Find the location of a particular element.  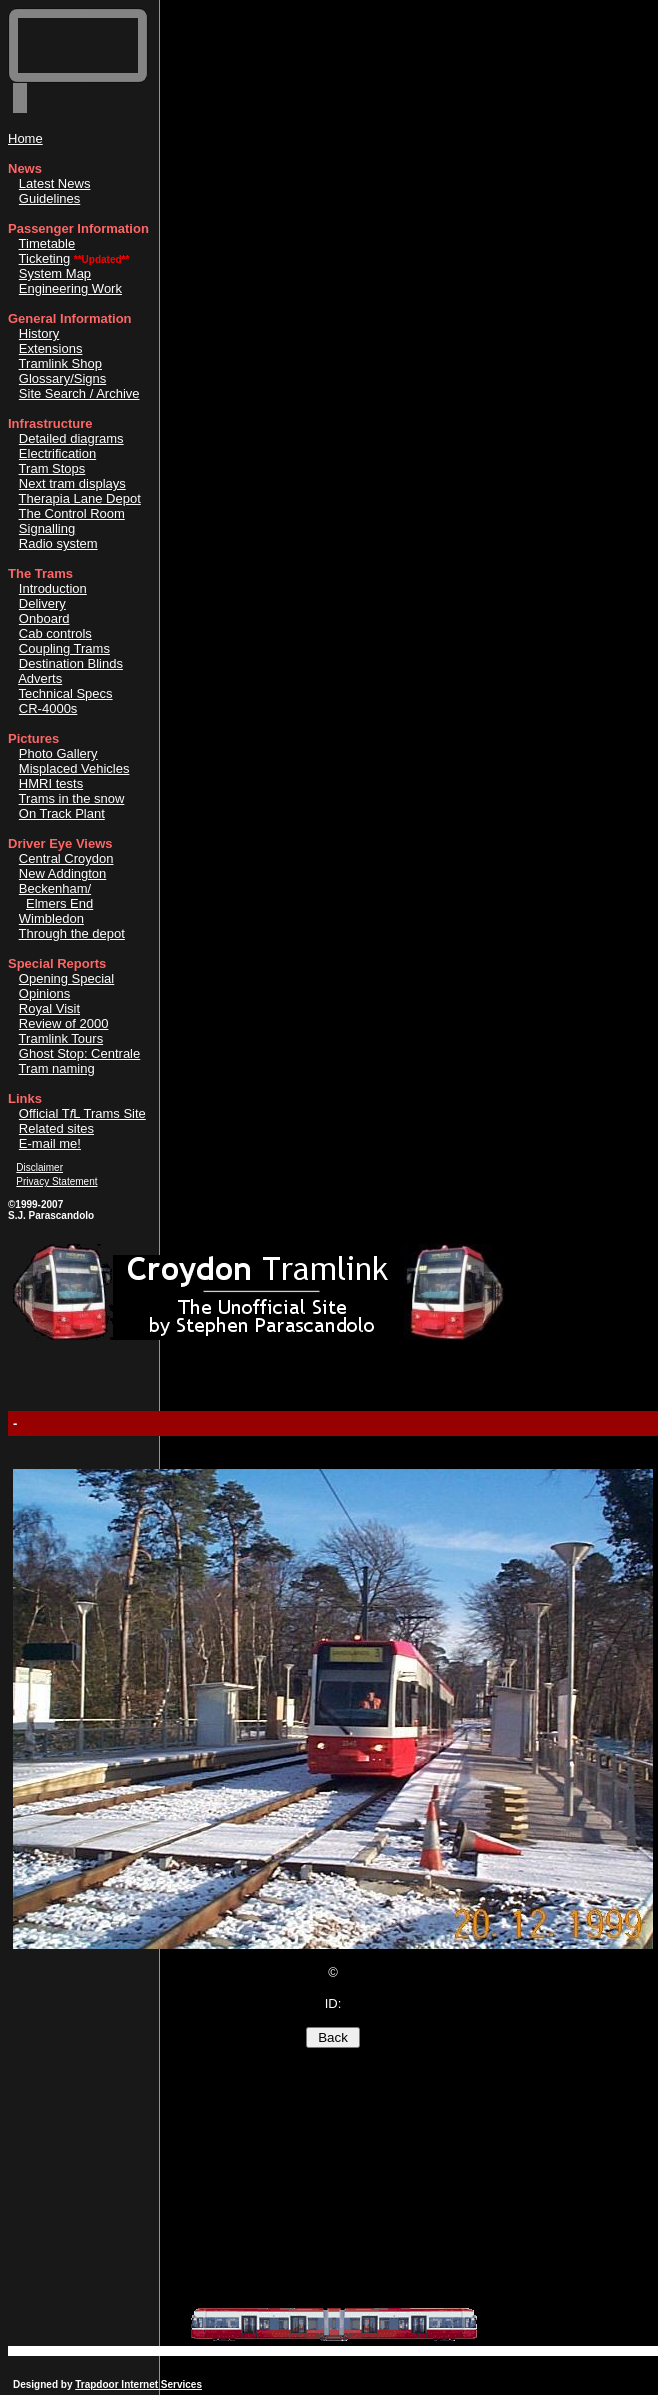

Cab controls is located at coordinates (55, 633).